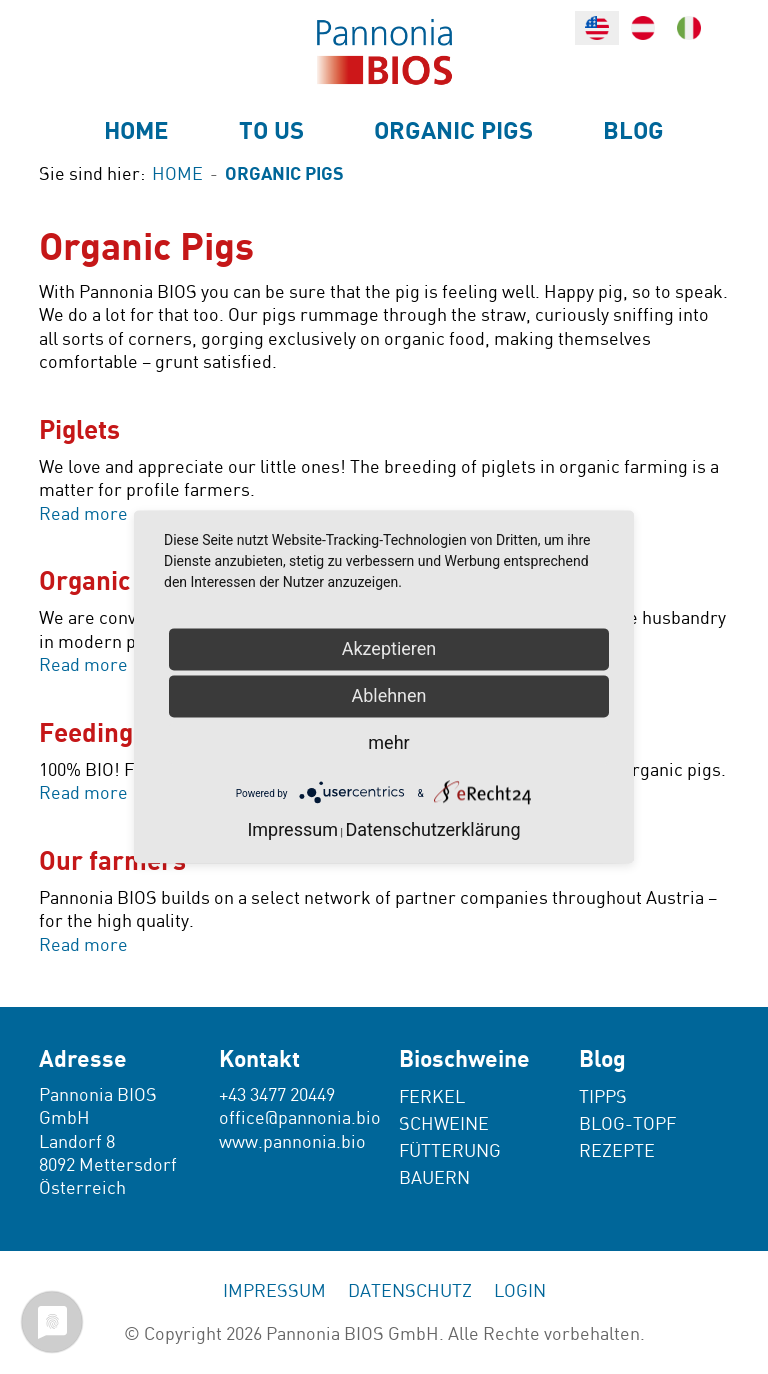 The height and width of the screenshot is (1374, 768). Describe the element at coordinates (520, 1291) in the screenshot. I see `Login` at that location.